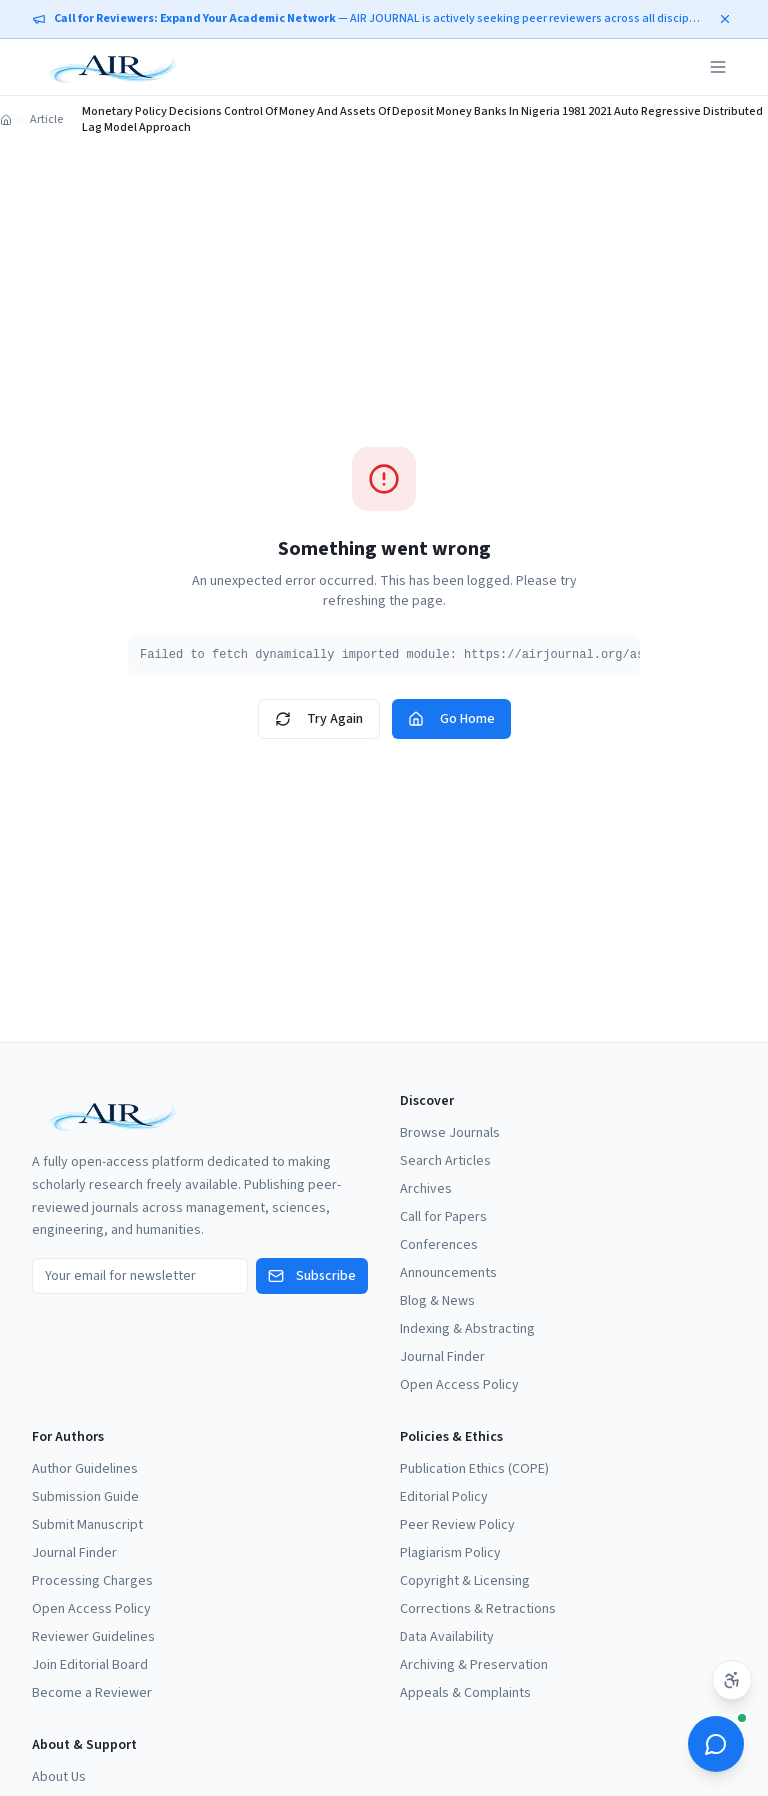 This screenshot has height=1796, width=768. What do you see at coordinates (448, 1273) in the screenshot?
I see `Announcements` at bounding box center [448, 1273].